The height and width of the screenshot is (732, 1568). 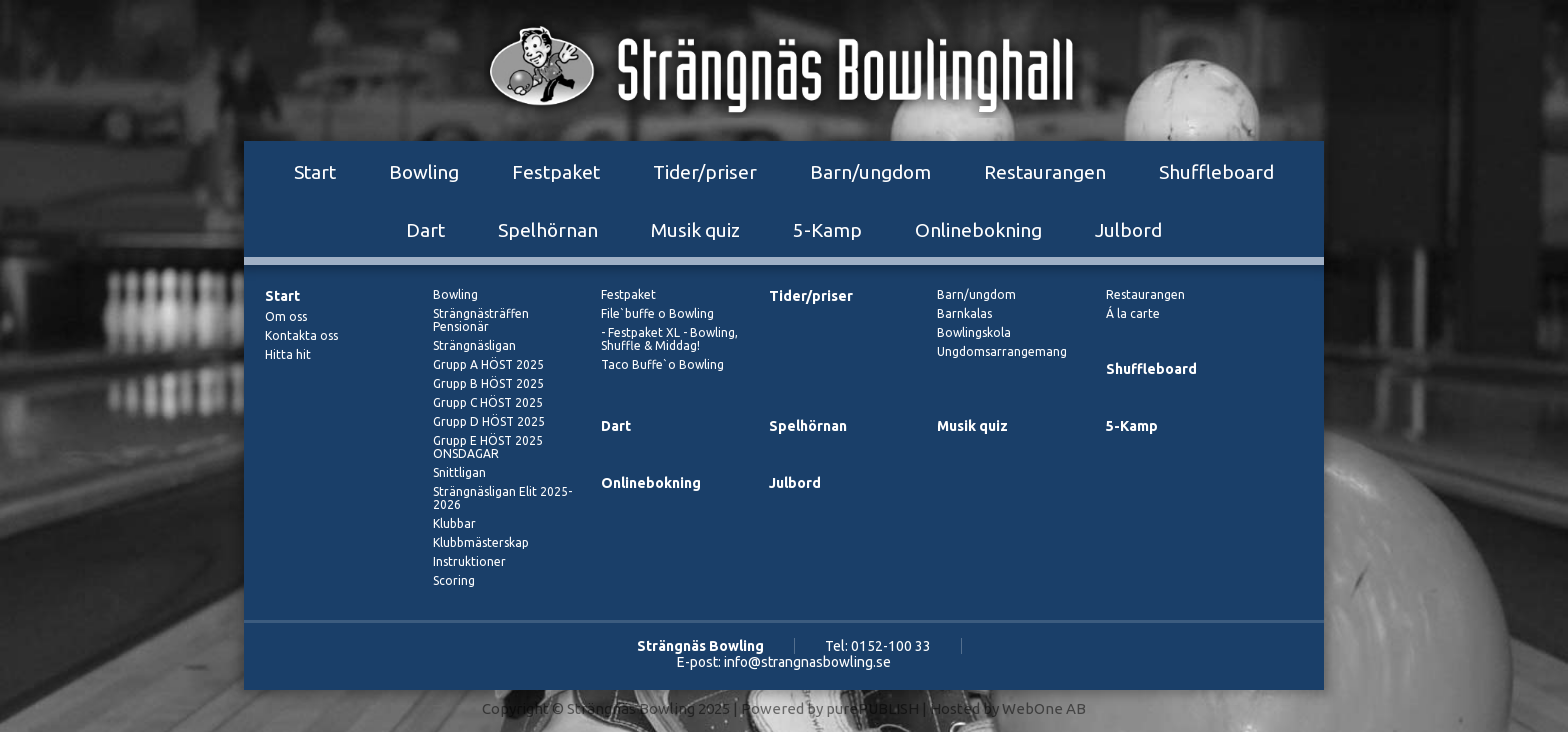 I want to click on File`buffe o Bowling, so click(x=657, y=313).